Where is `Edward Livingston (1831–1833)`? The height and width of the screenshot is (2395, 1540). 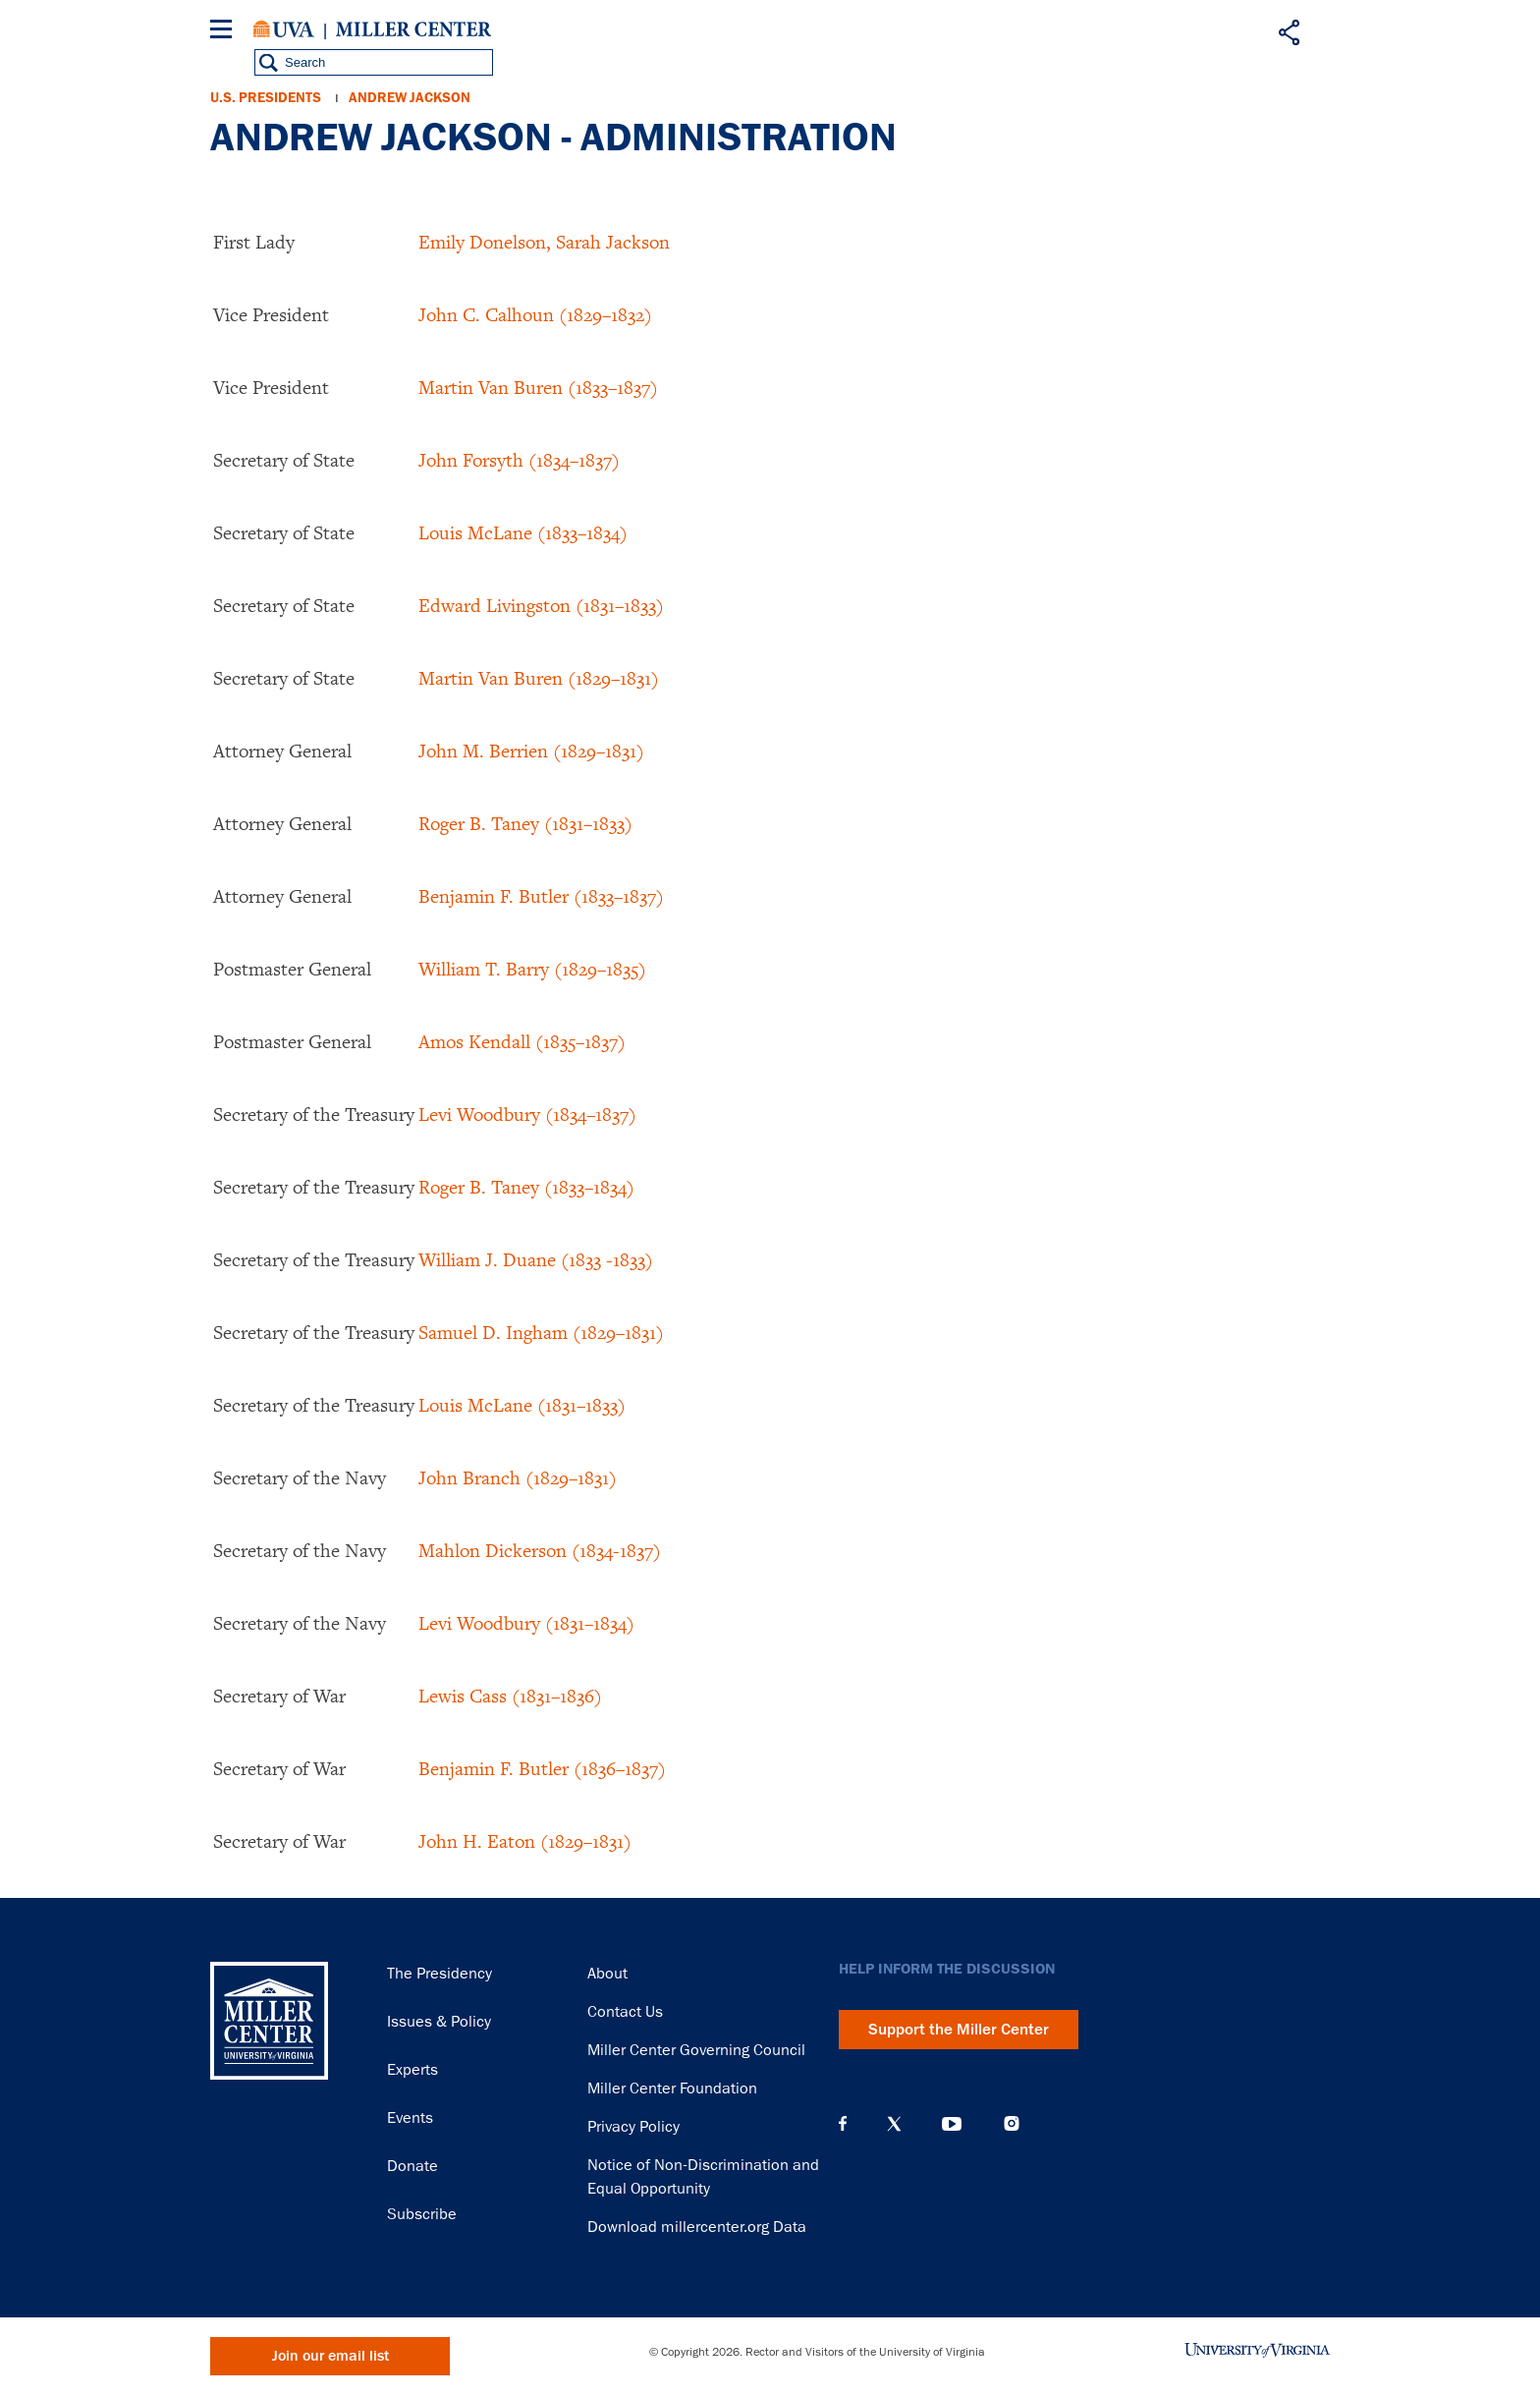
Edward Livingston (1831–1833) is located at coordinates (541, 605).